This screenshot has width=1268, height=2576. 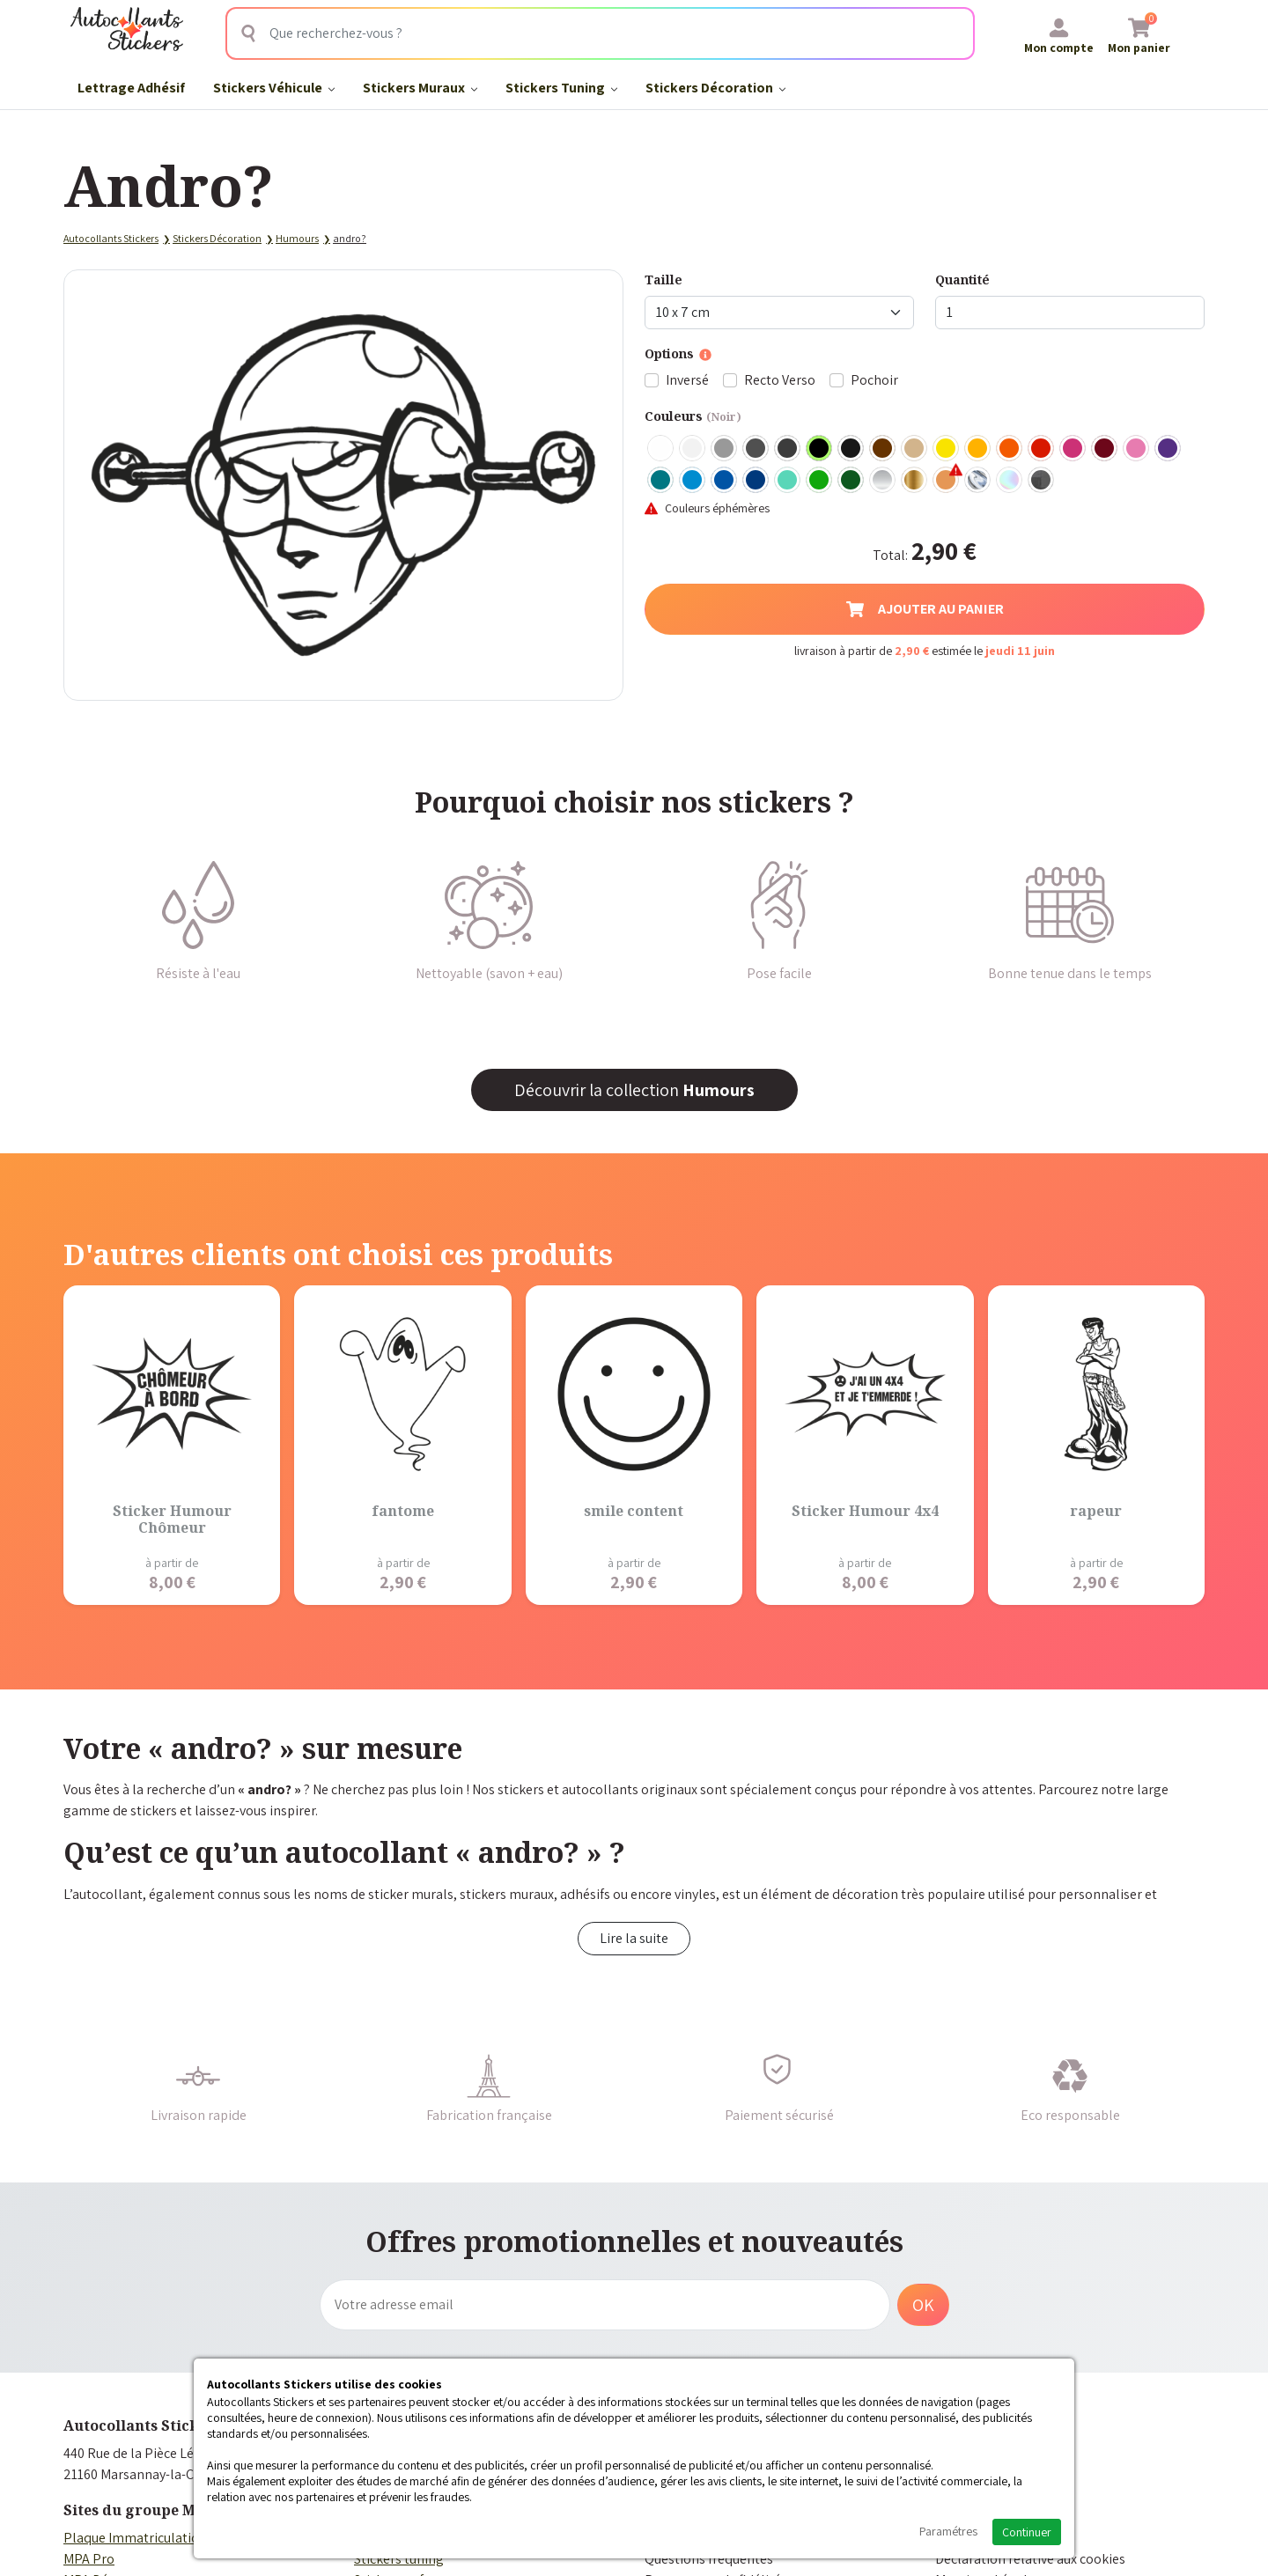 I want to click on Gris, so click(x=724, y=449).